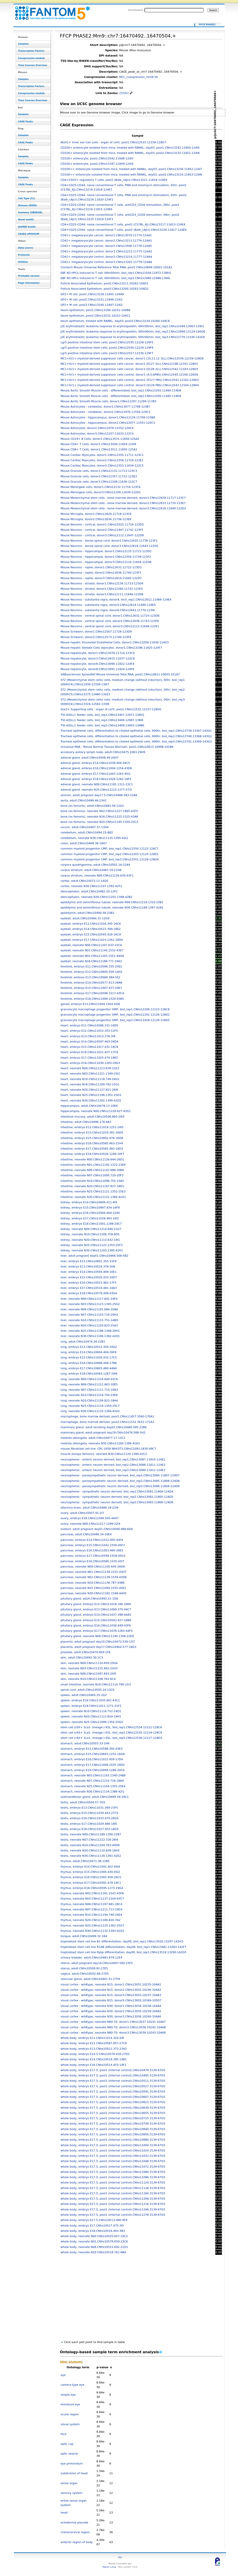 This screenshot has height=2576, width=238. What do you see at coordinates (96, 1625) in the screenshot?
I see `pituitary gland, embryo E16.CNhs11036.449-43F6` at bounding box center [96, 1625].